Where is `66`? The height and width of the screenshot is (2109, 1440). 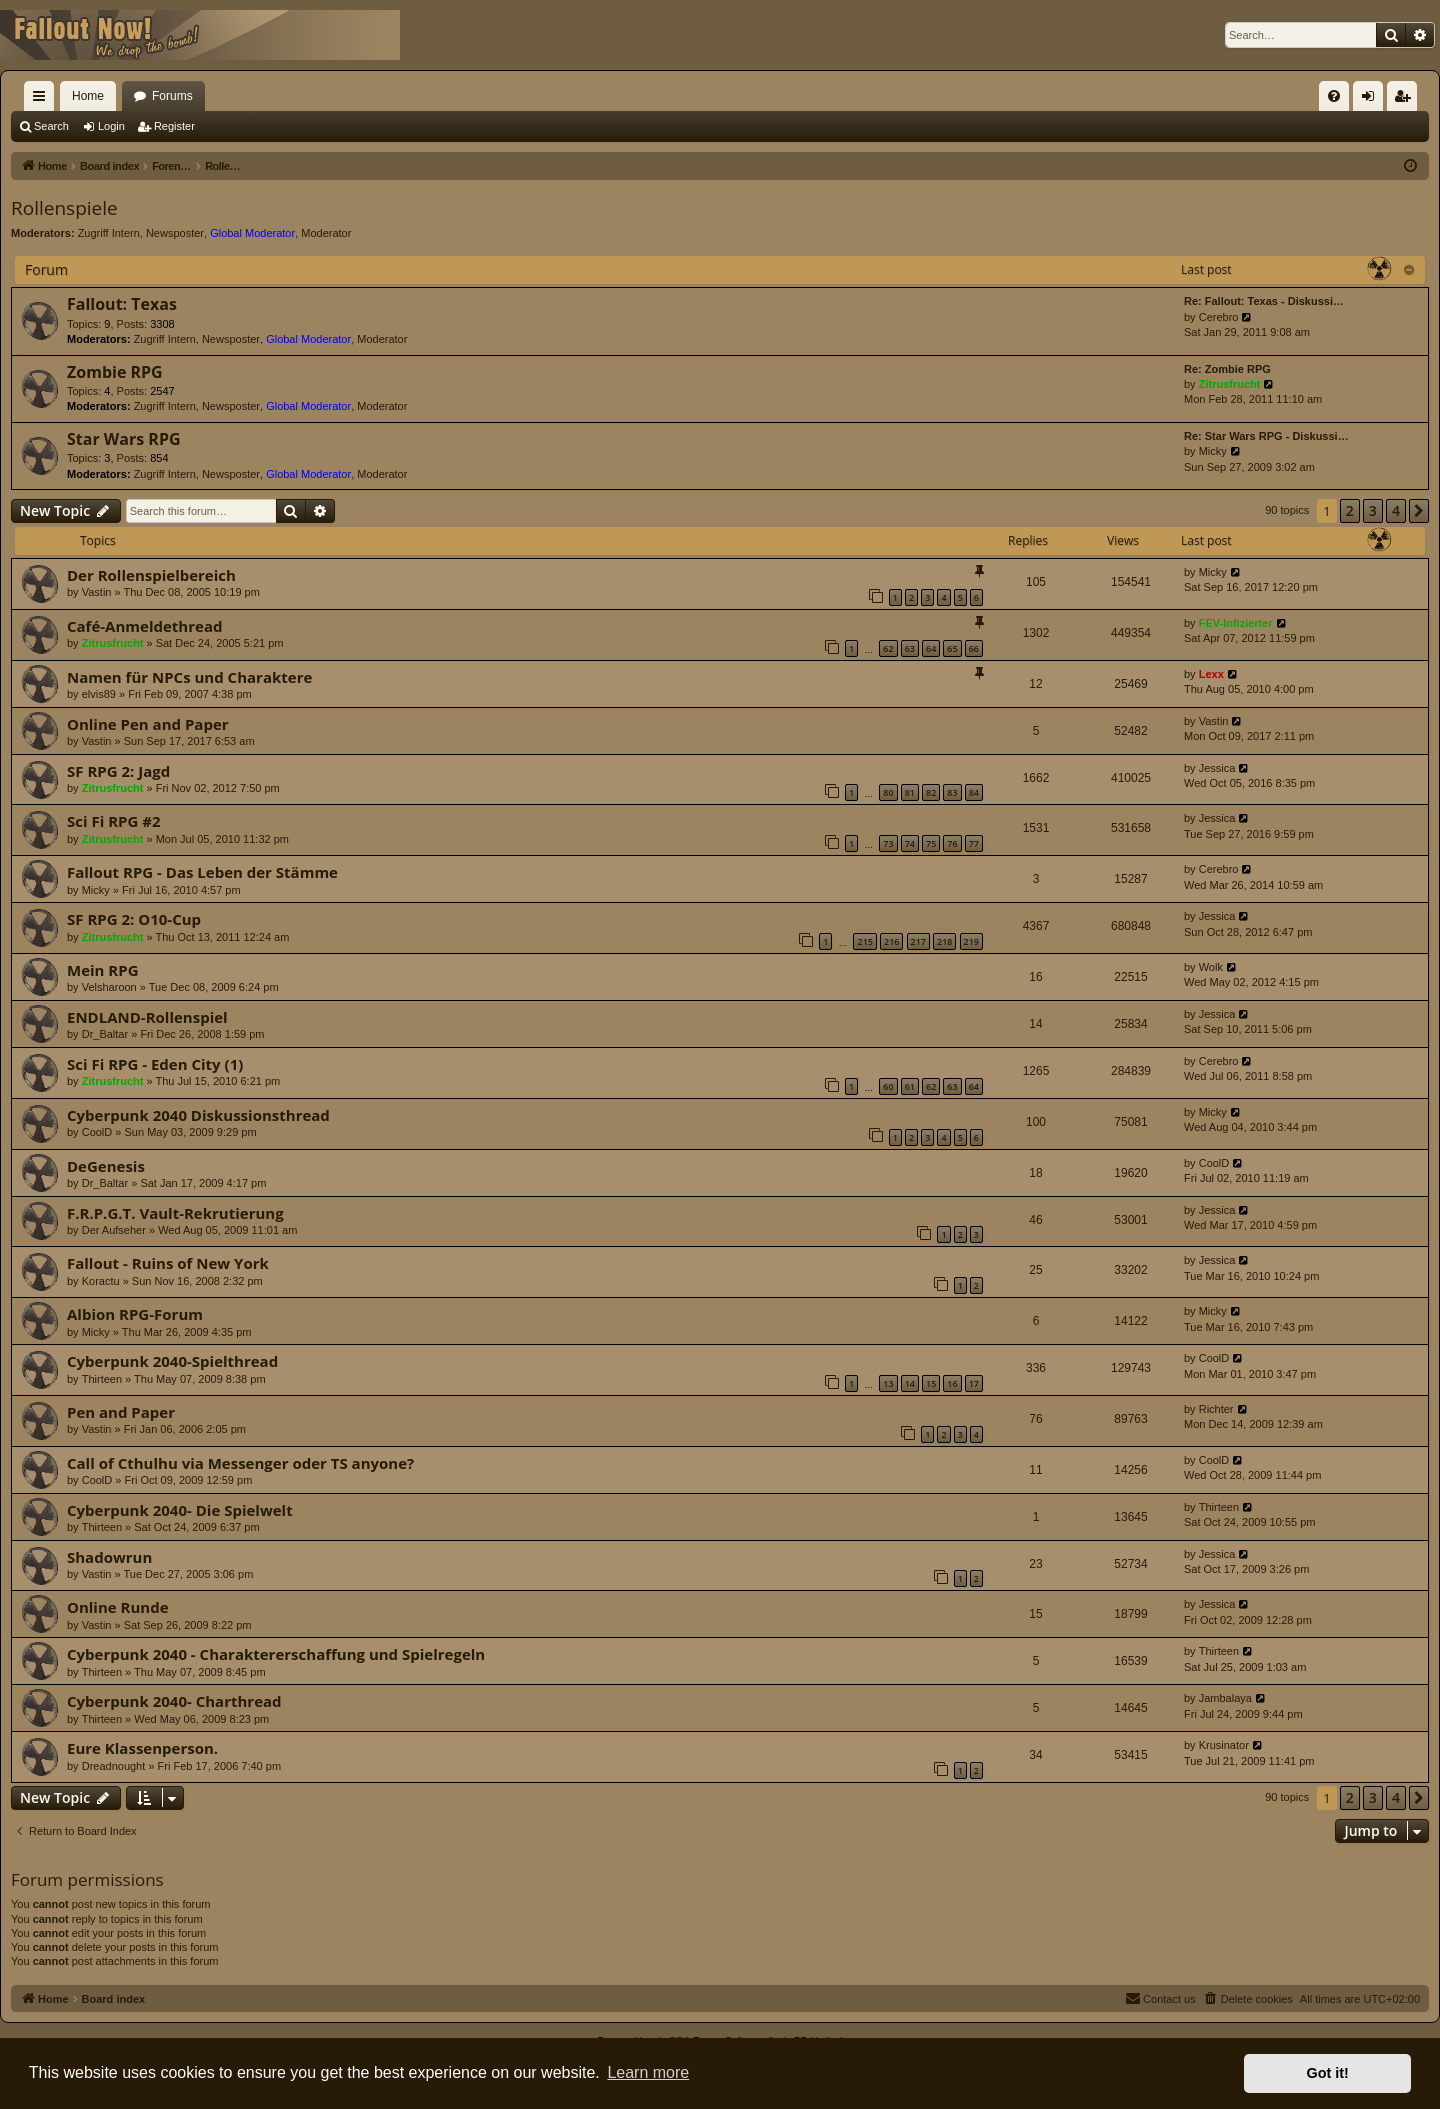
66 is located at coordinates (974, 648).